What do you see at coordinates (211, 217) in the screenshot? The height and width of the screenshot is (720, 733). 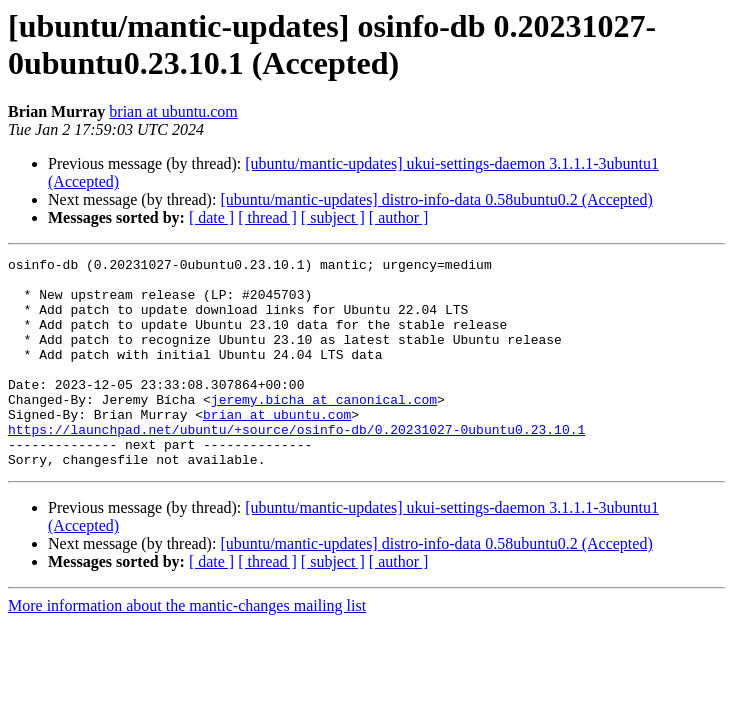 I see `[ date ]` at bounding box center [211, 217].